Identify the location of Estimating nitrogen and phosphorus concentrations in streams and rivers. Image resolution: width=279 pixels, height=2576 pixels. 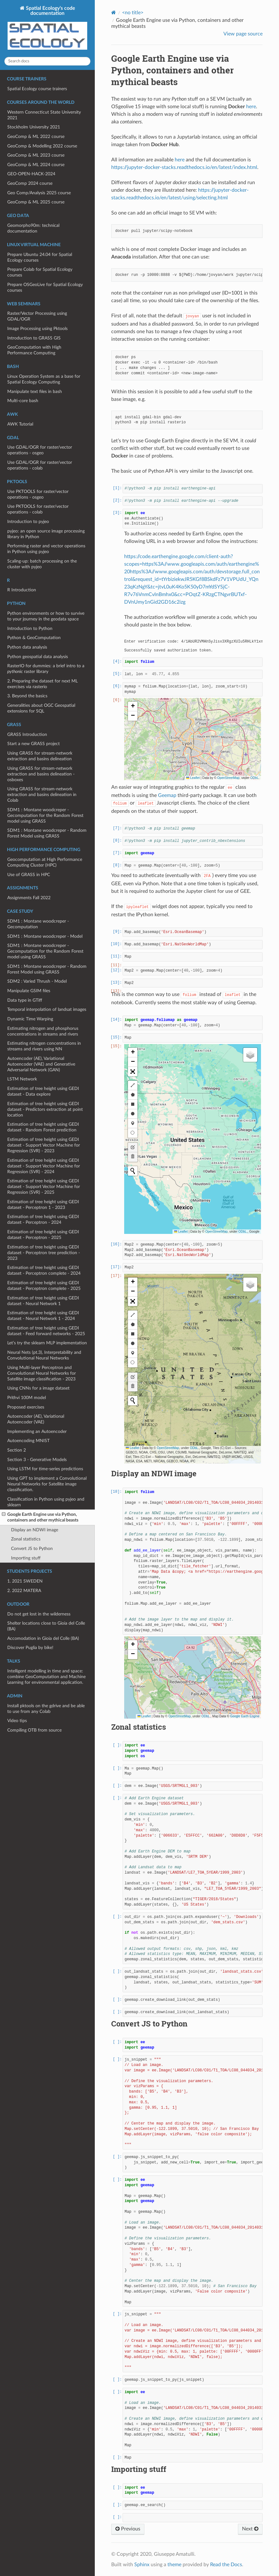
(42, 1031).